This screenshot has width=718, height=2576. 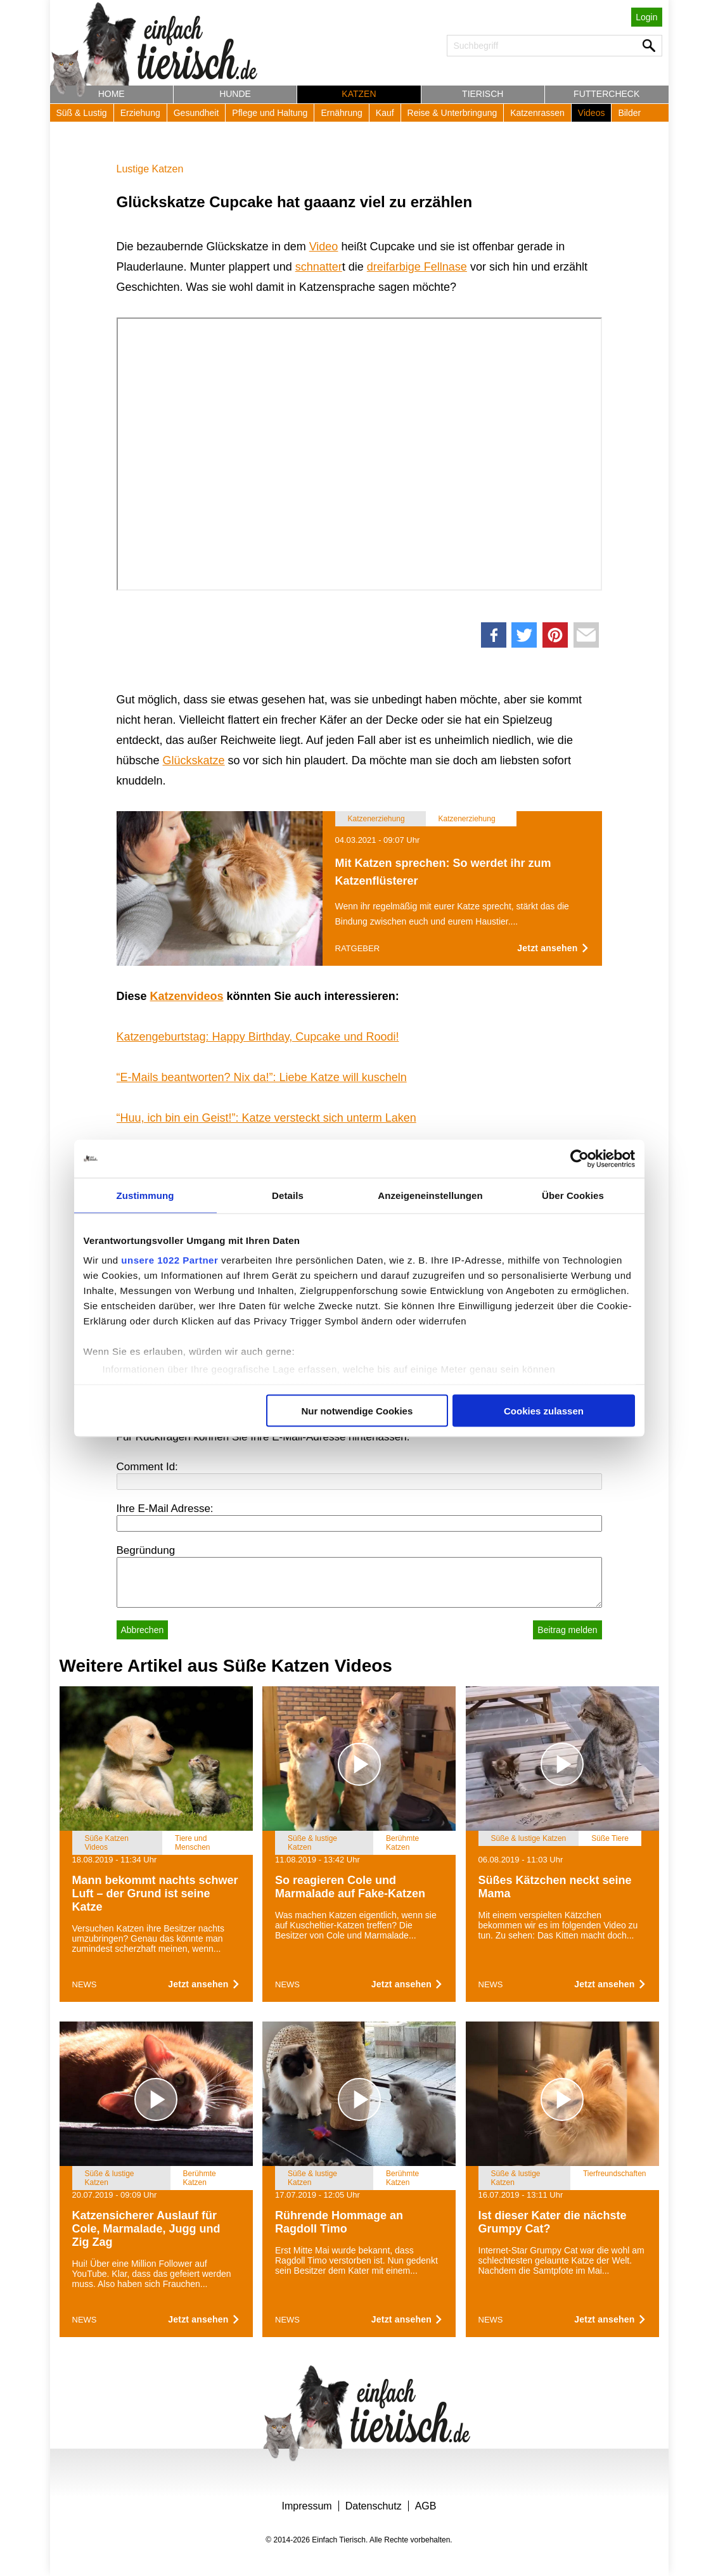 What do you see at coordinates (150, 168) in the screenshot?
I see `Lustige Katzen` at bounding box center [150, 168].